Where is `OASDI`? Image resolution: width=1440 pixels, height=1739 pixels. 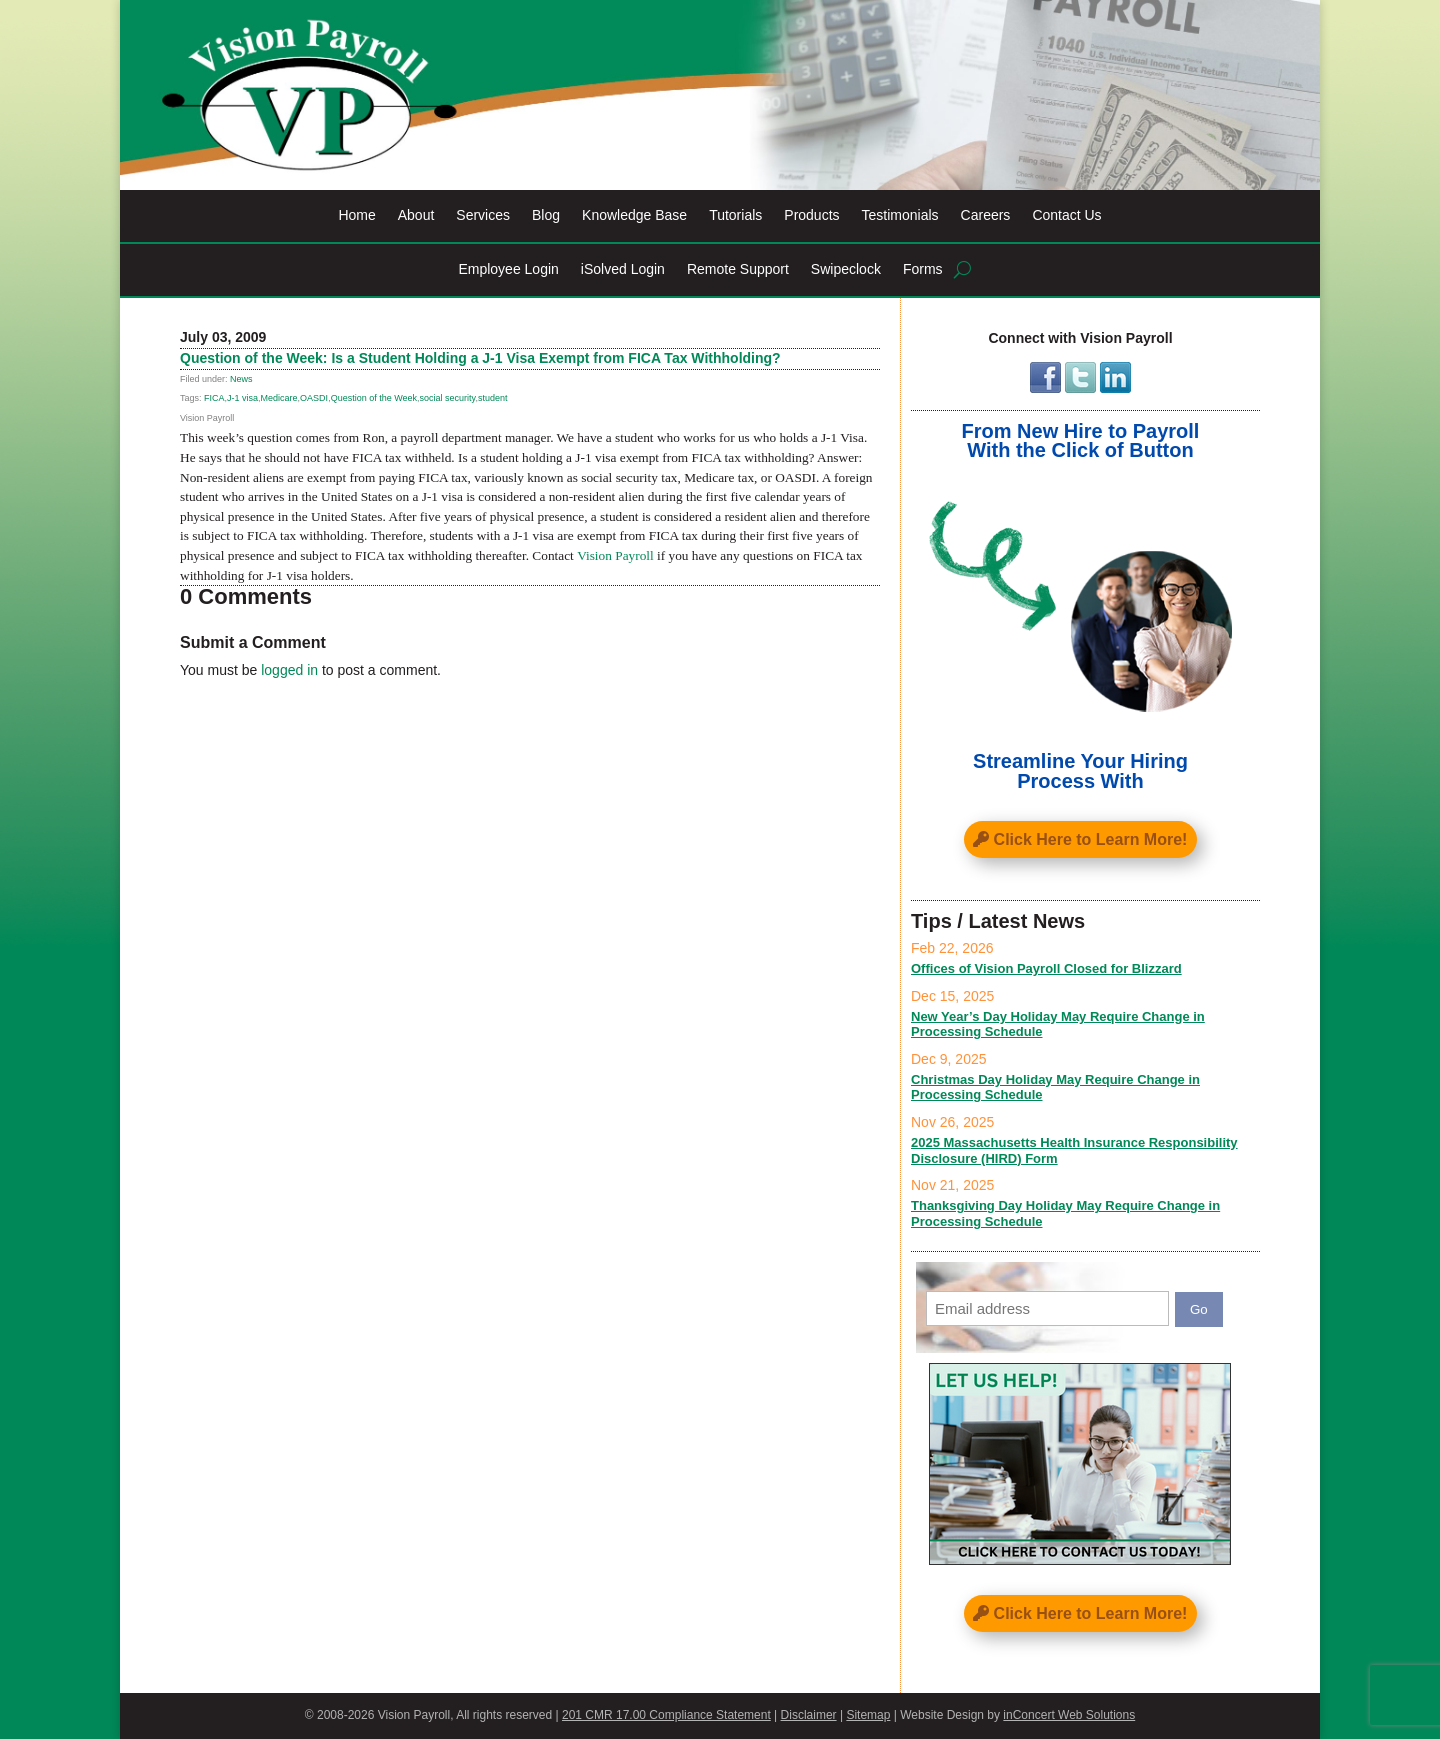 OASDI is located at coordinates (314, 398).